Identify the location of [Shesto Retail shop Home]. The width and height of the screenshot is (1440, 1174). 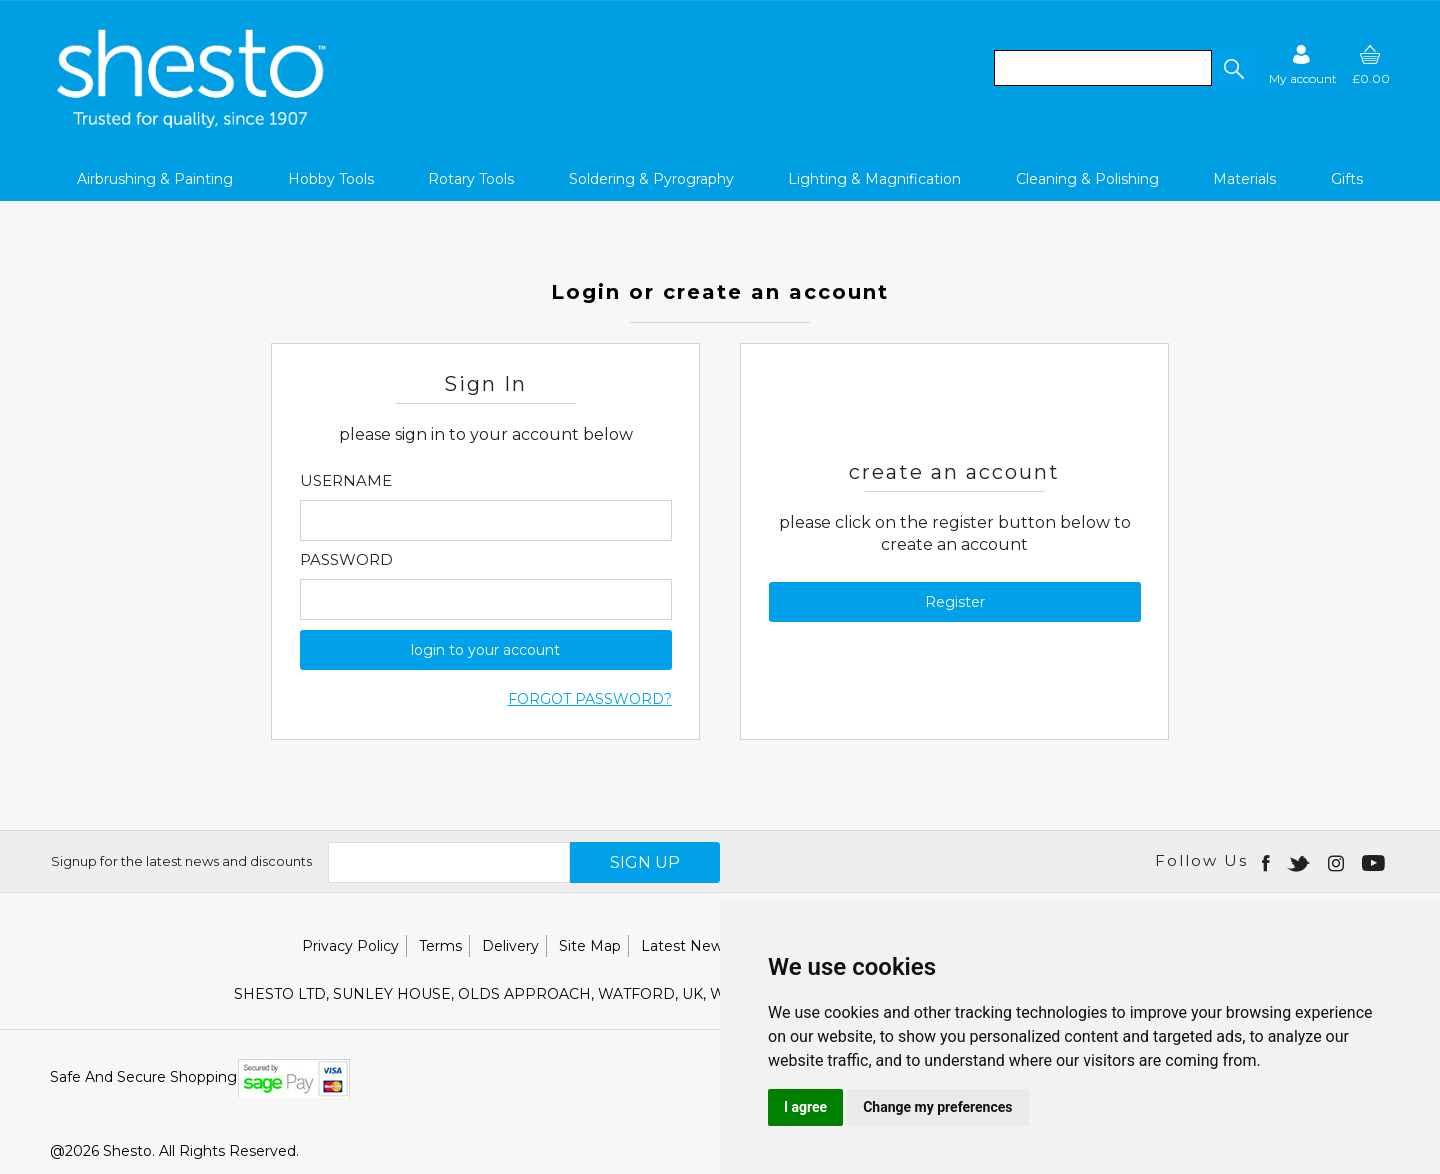
(193, 123).